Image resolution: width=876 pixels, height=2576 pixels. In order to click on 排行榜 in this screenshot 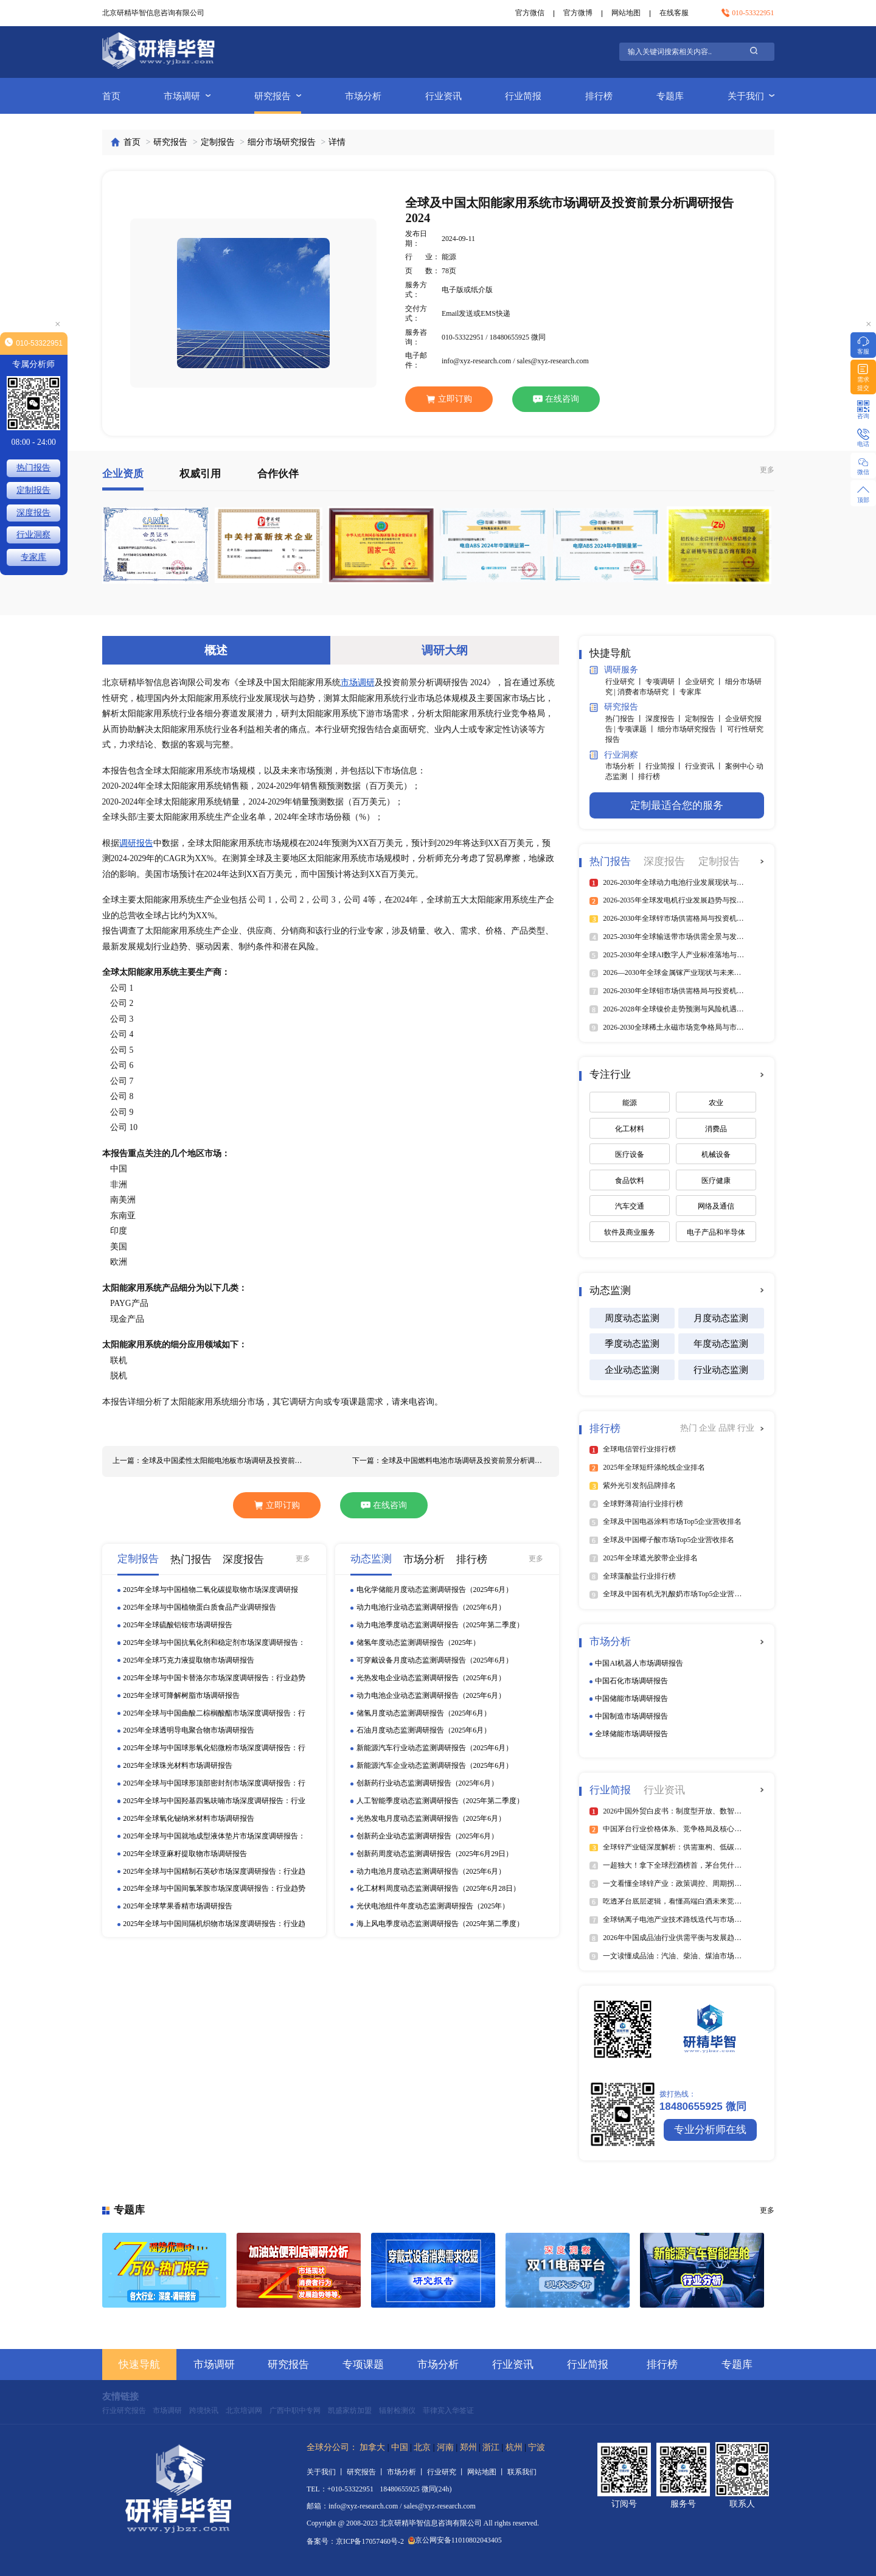, I will do `click(599, 96)`.